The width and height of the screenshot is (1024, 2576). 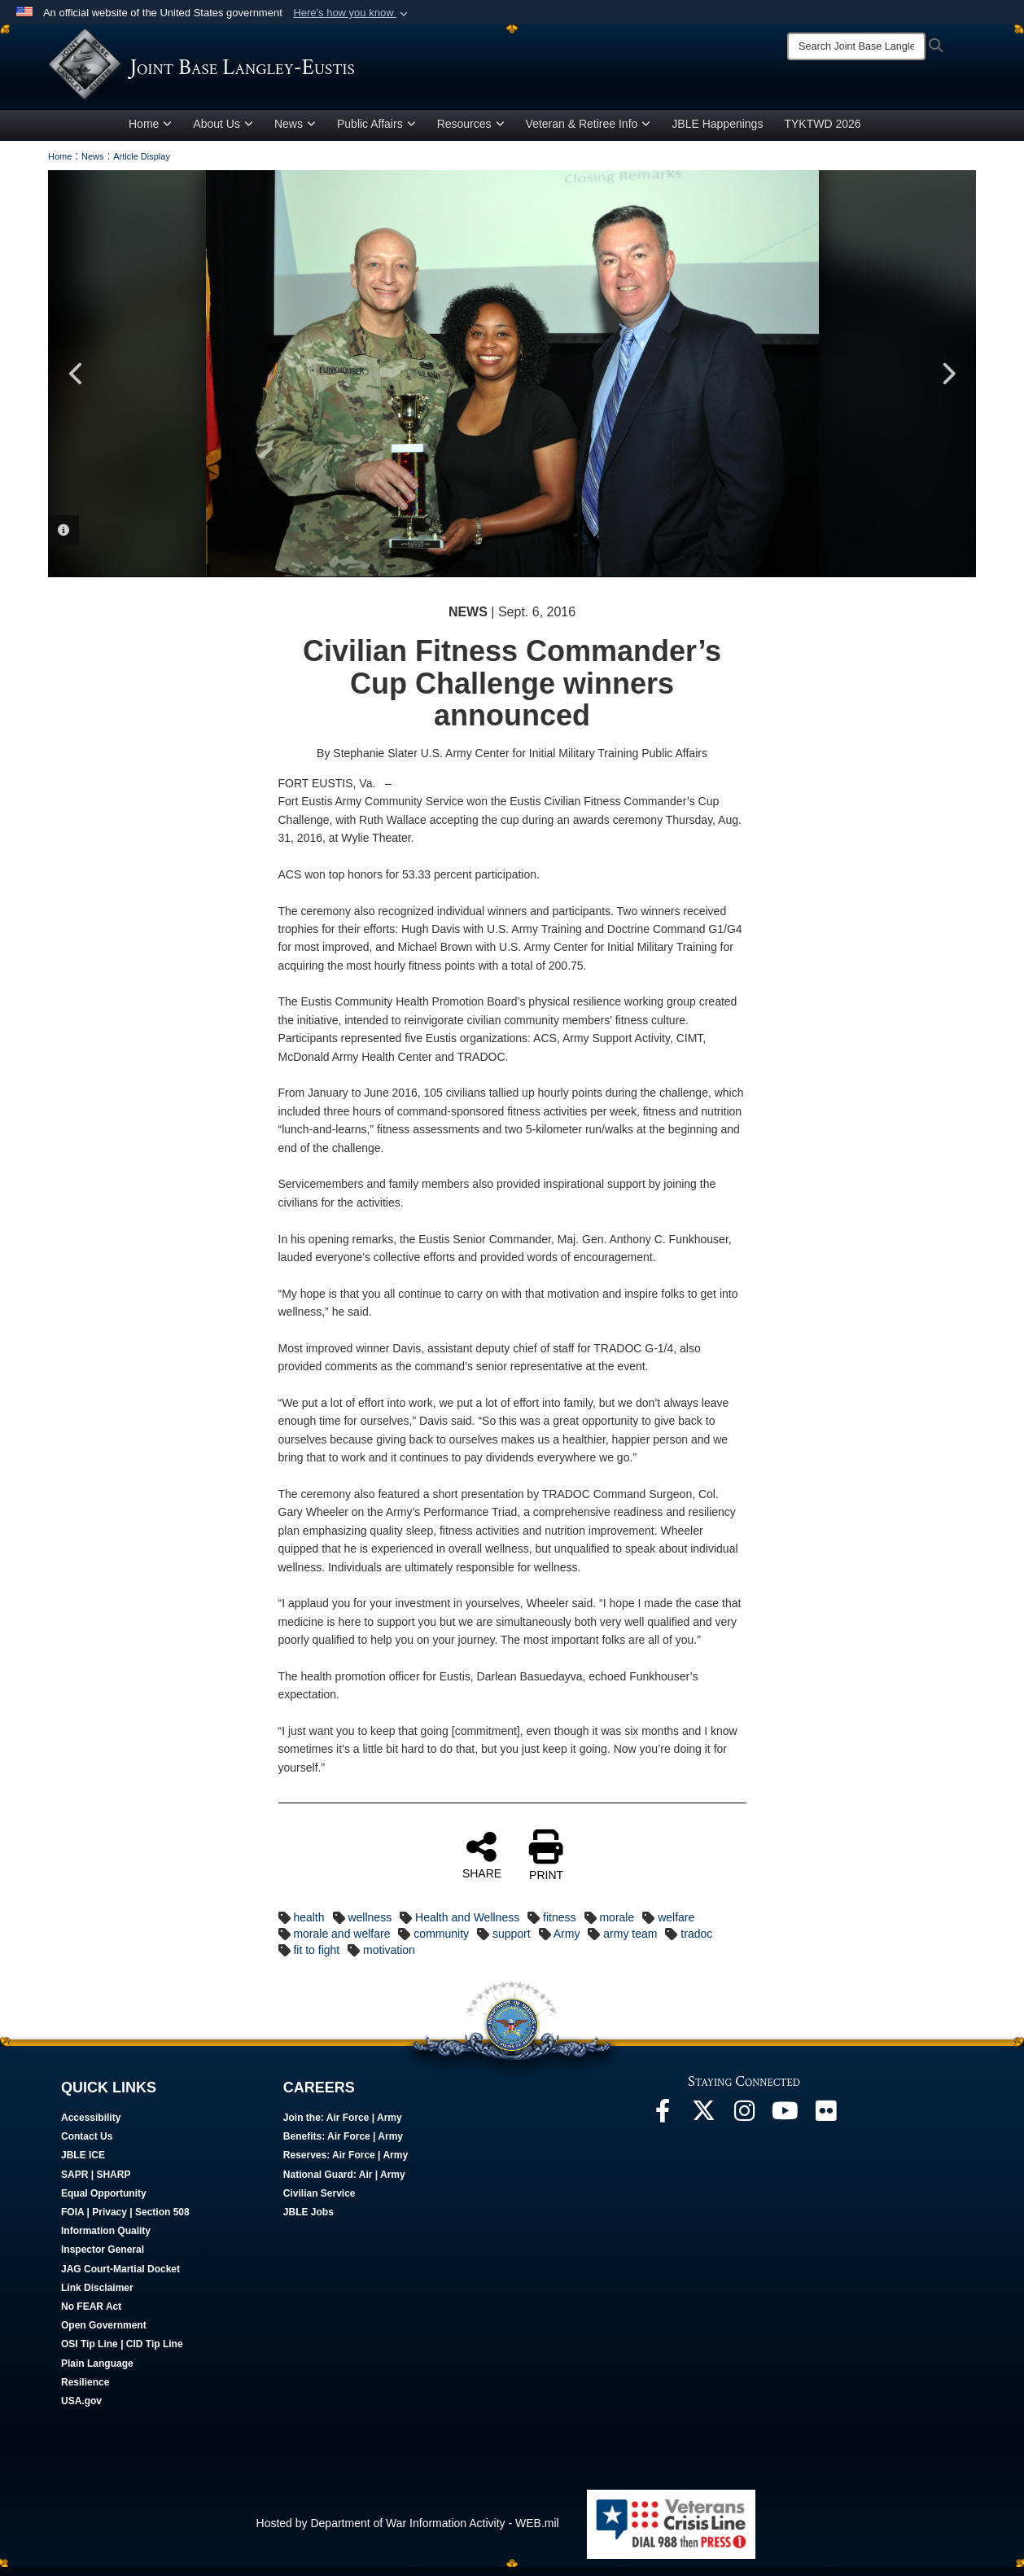 I want to click on fit to fight, so click(x=316, y=1958).